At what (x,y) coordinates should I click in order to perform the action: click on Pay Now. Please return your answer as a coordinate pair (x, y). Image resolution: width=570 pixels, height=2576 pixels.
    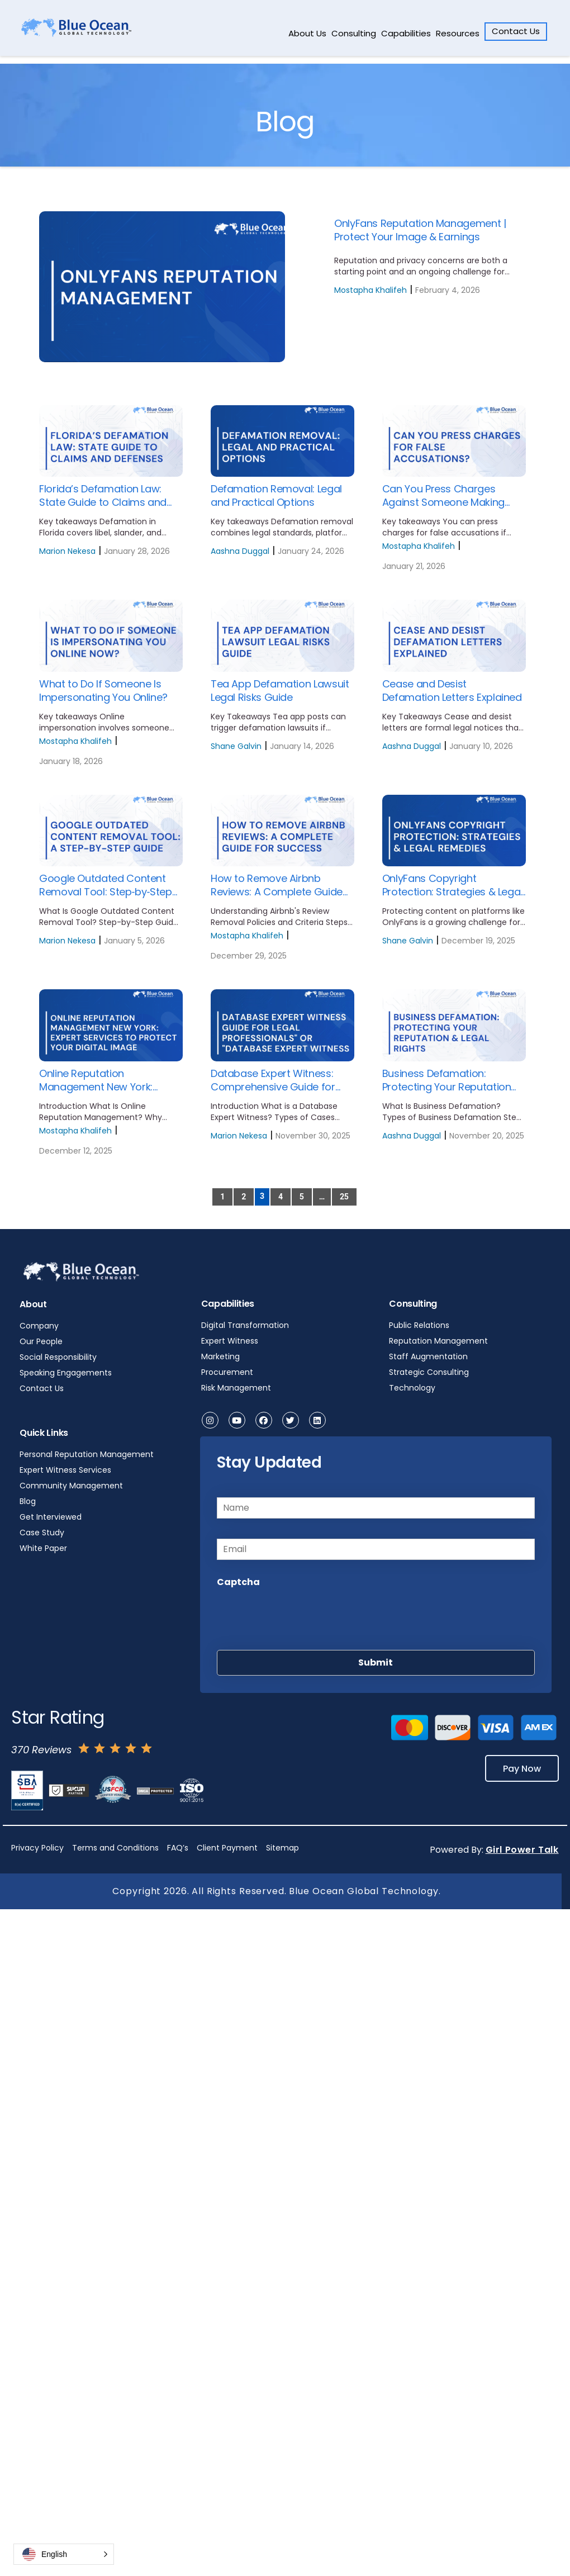
    Looking at the image, I should click on (522, 1768).